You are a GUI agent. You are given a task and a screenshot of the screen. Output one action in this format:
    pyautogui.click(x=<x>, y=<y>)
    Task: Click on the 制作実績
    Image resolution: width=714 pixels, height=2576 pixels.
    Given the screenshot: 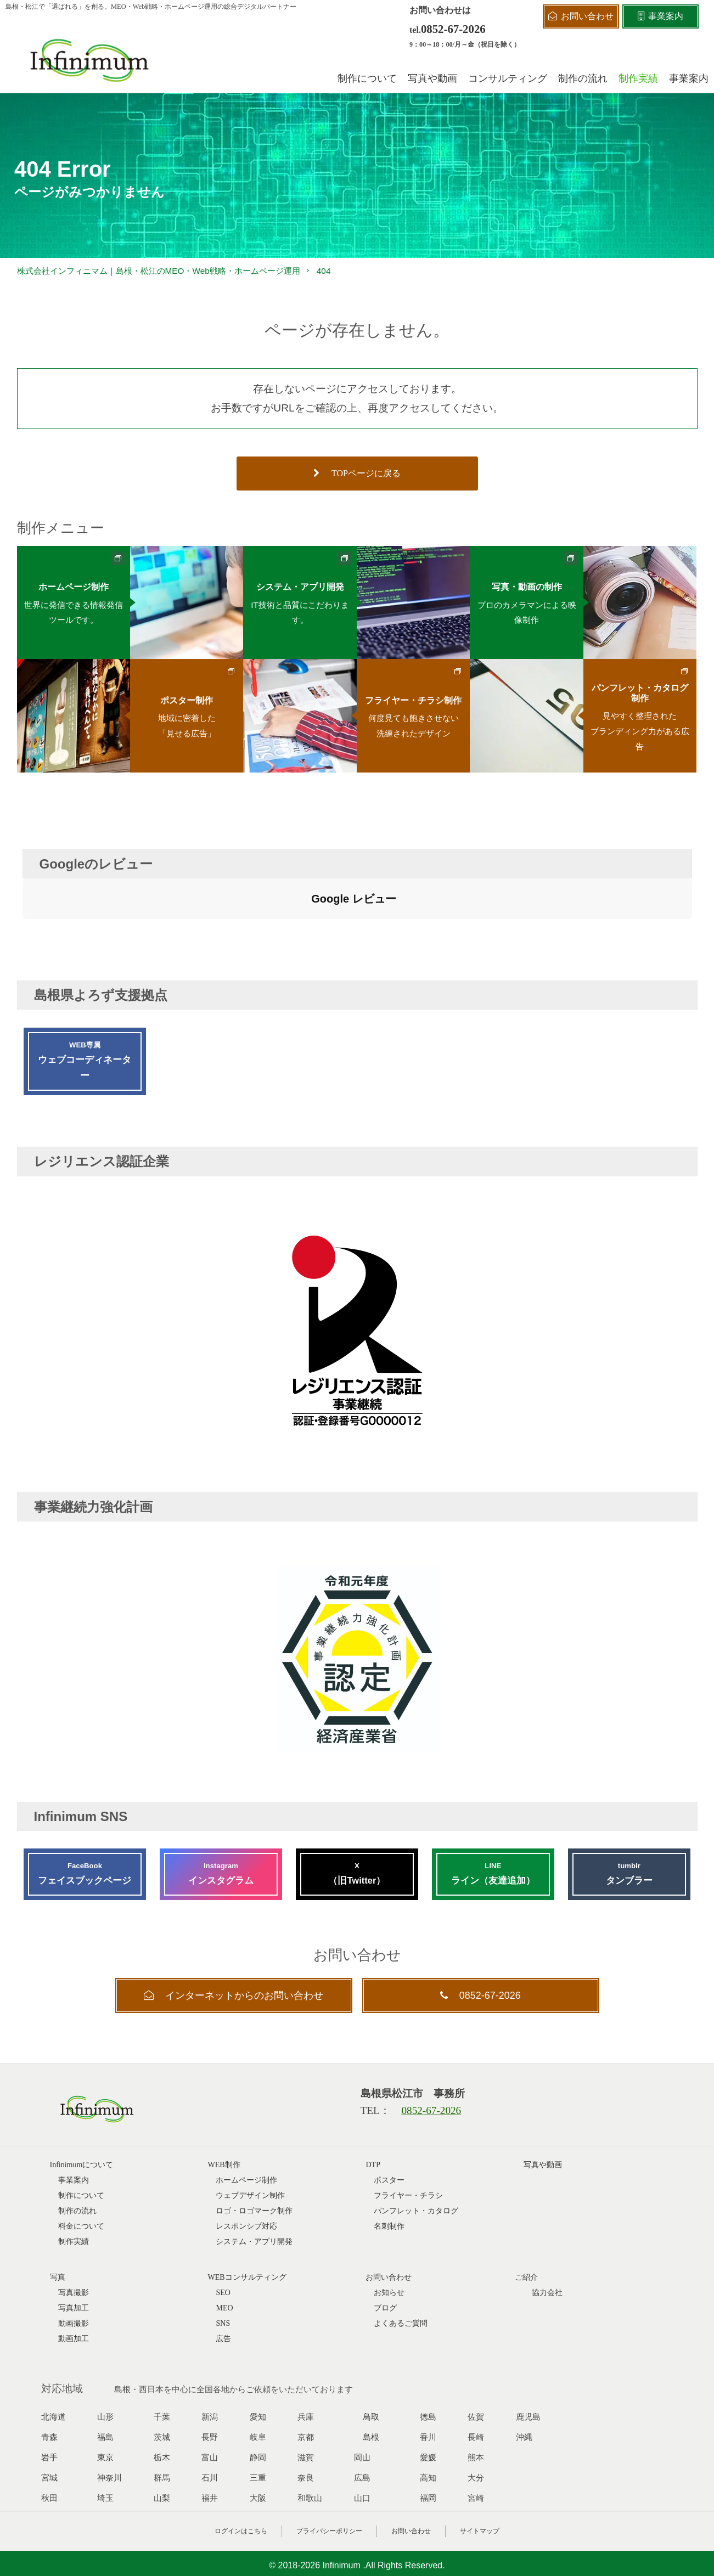 What is the action you would take?
    pyautogui.click(x=73, y=2190)
    